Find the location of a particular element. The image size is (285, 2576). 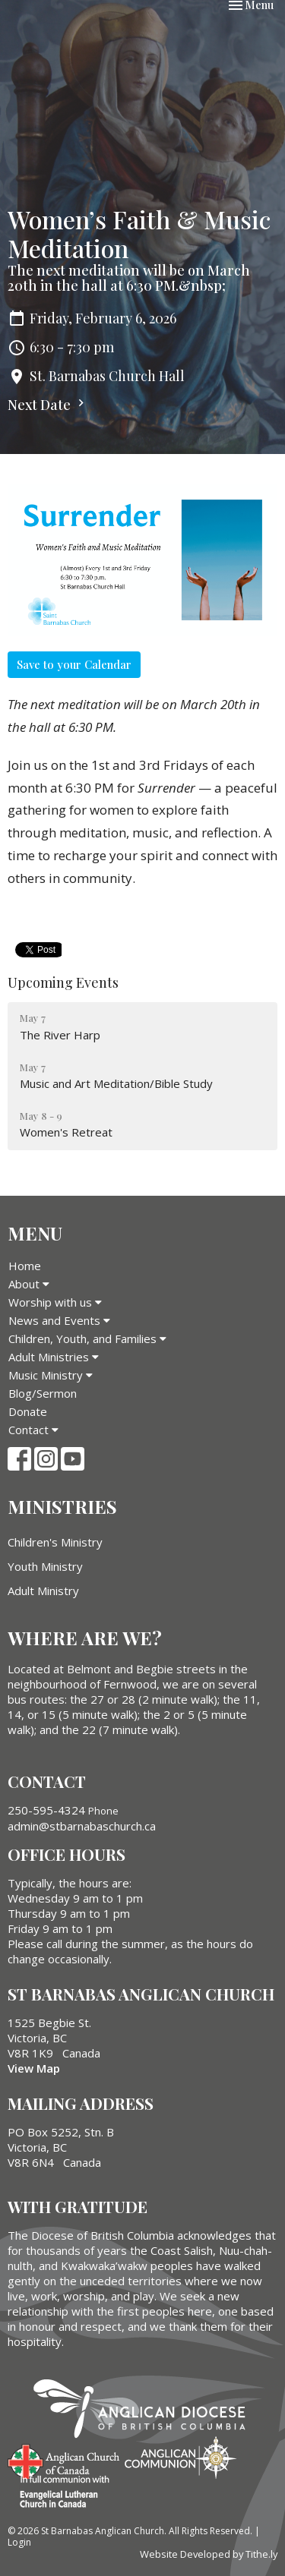

Music Ministry is located at coordinates (50, 1375).